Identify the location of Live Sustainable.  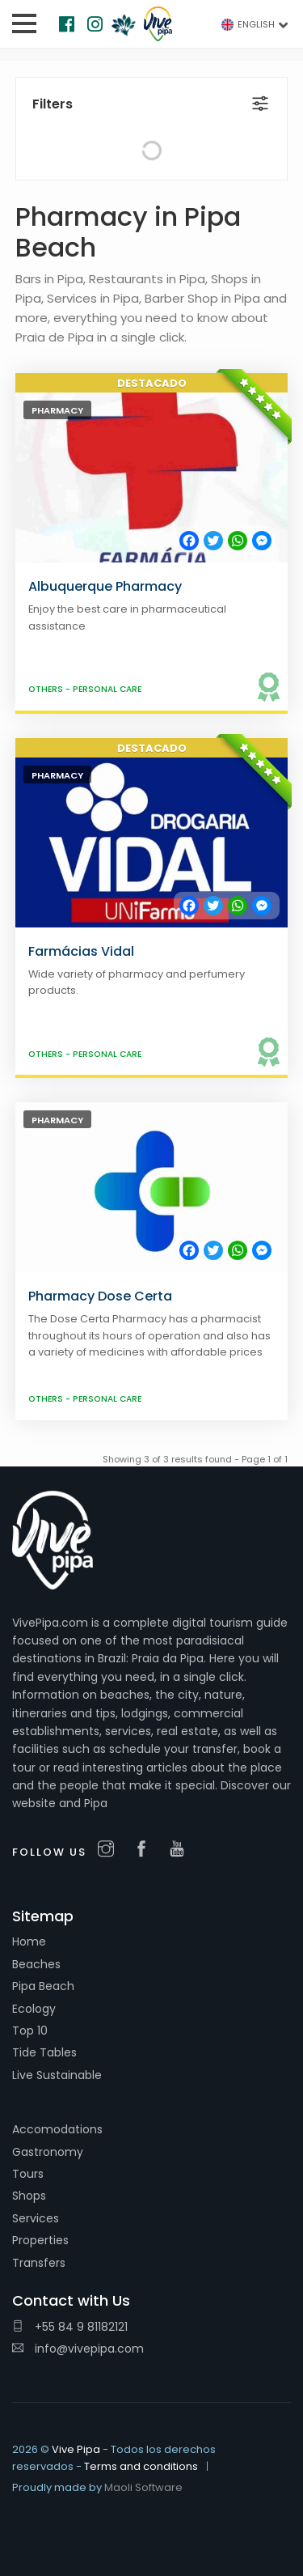
(57, 2075).